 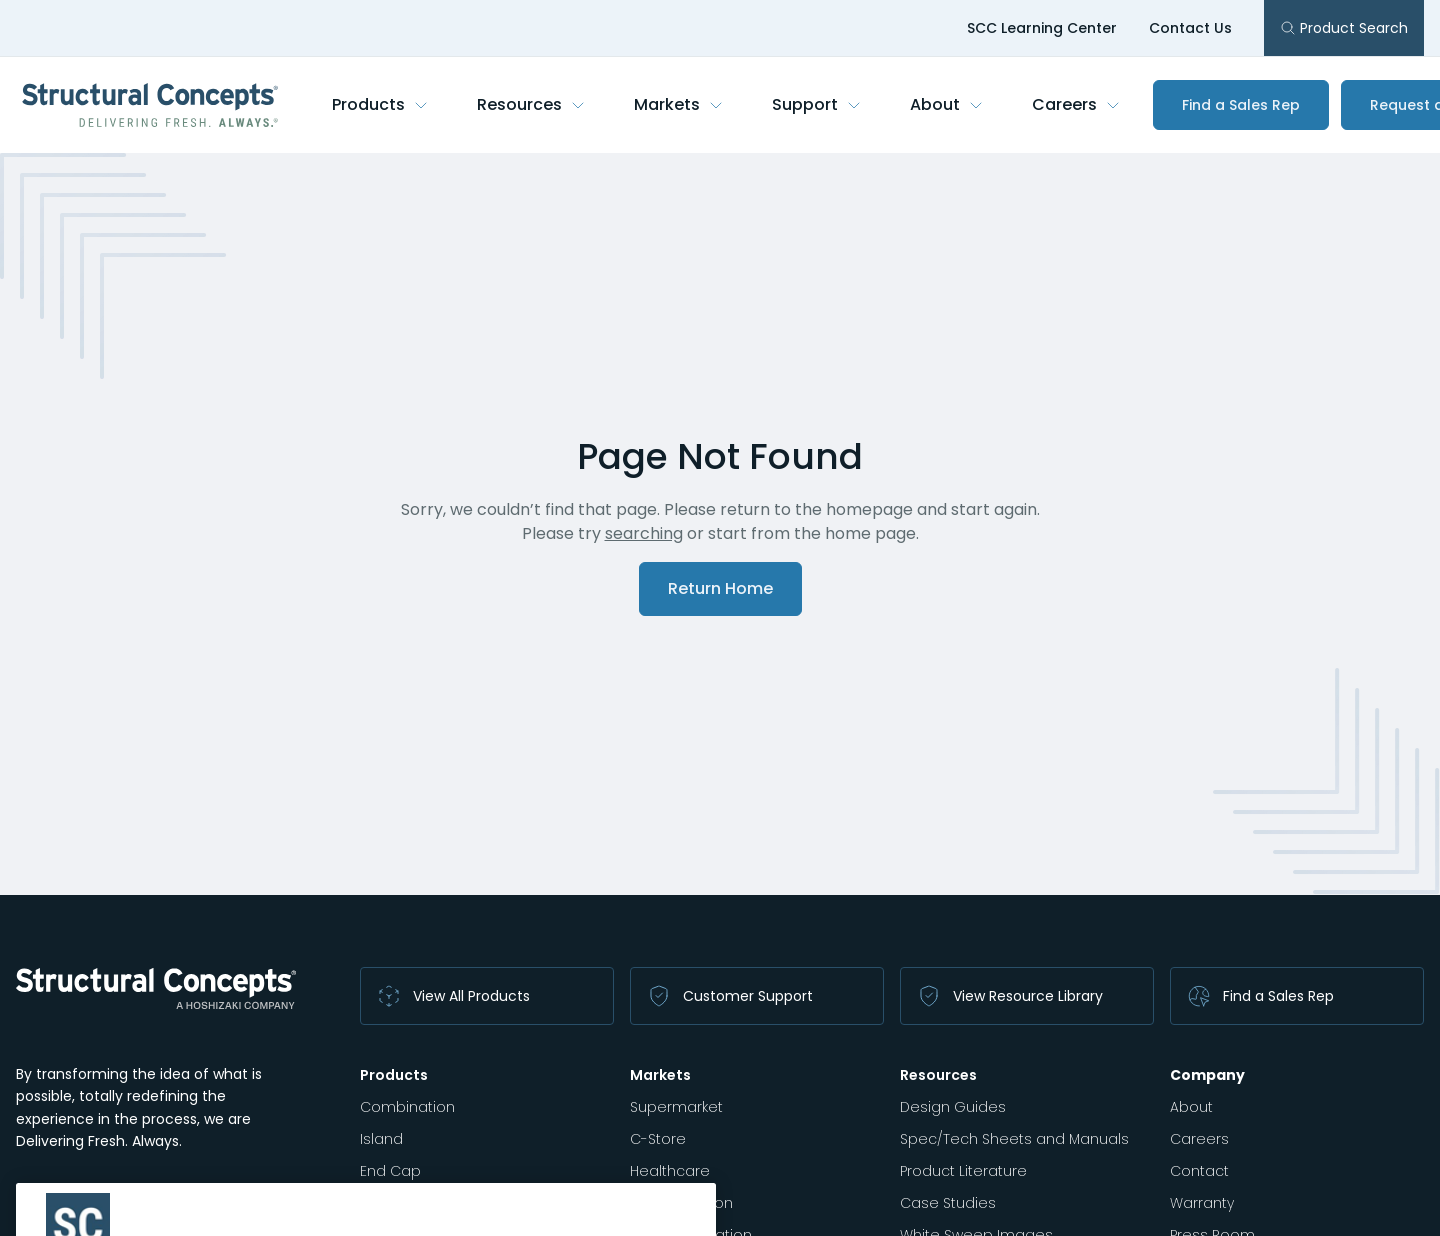 I want to click on Company, so click(x=1207, y=1075).